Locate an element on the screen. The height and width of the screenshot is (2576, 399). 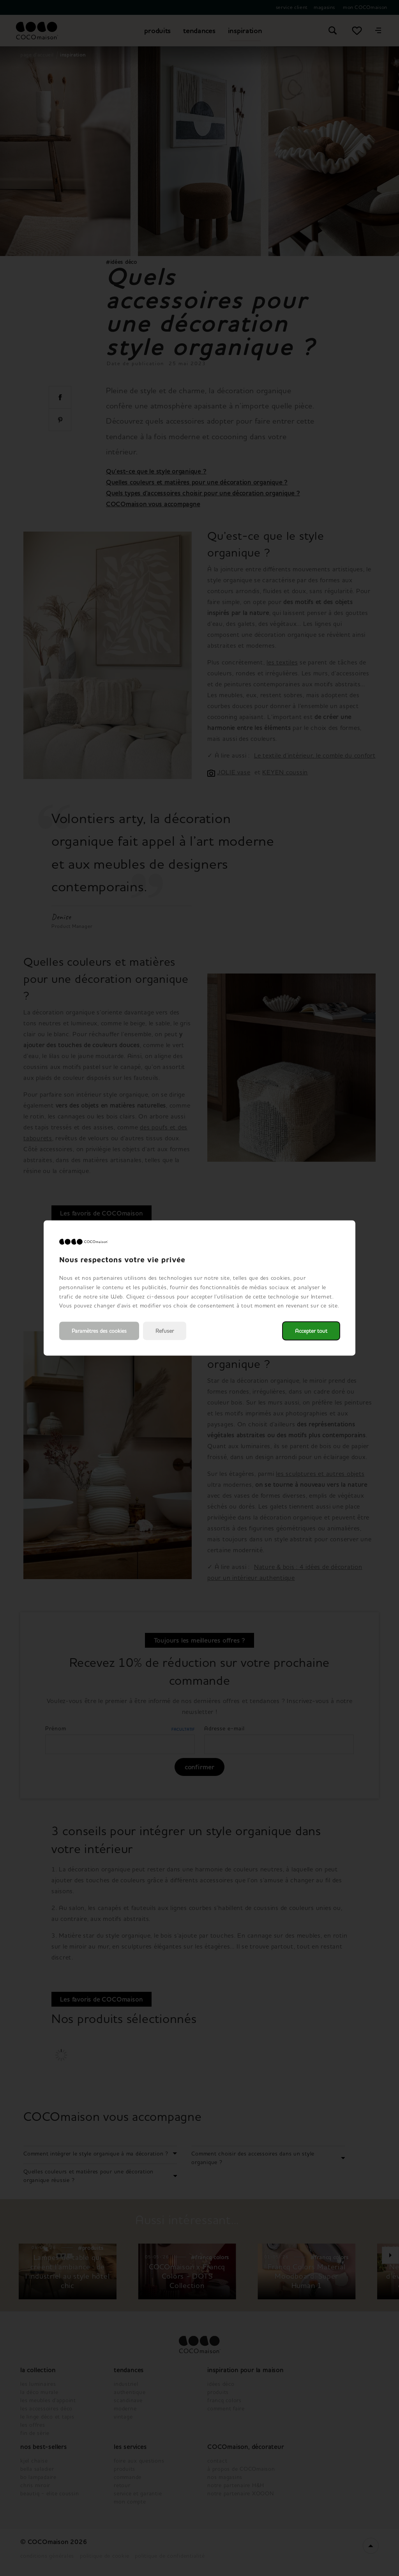
Paramètres des cookies is located at coordinates (99, 1331).